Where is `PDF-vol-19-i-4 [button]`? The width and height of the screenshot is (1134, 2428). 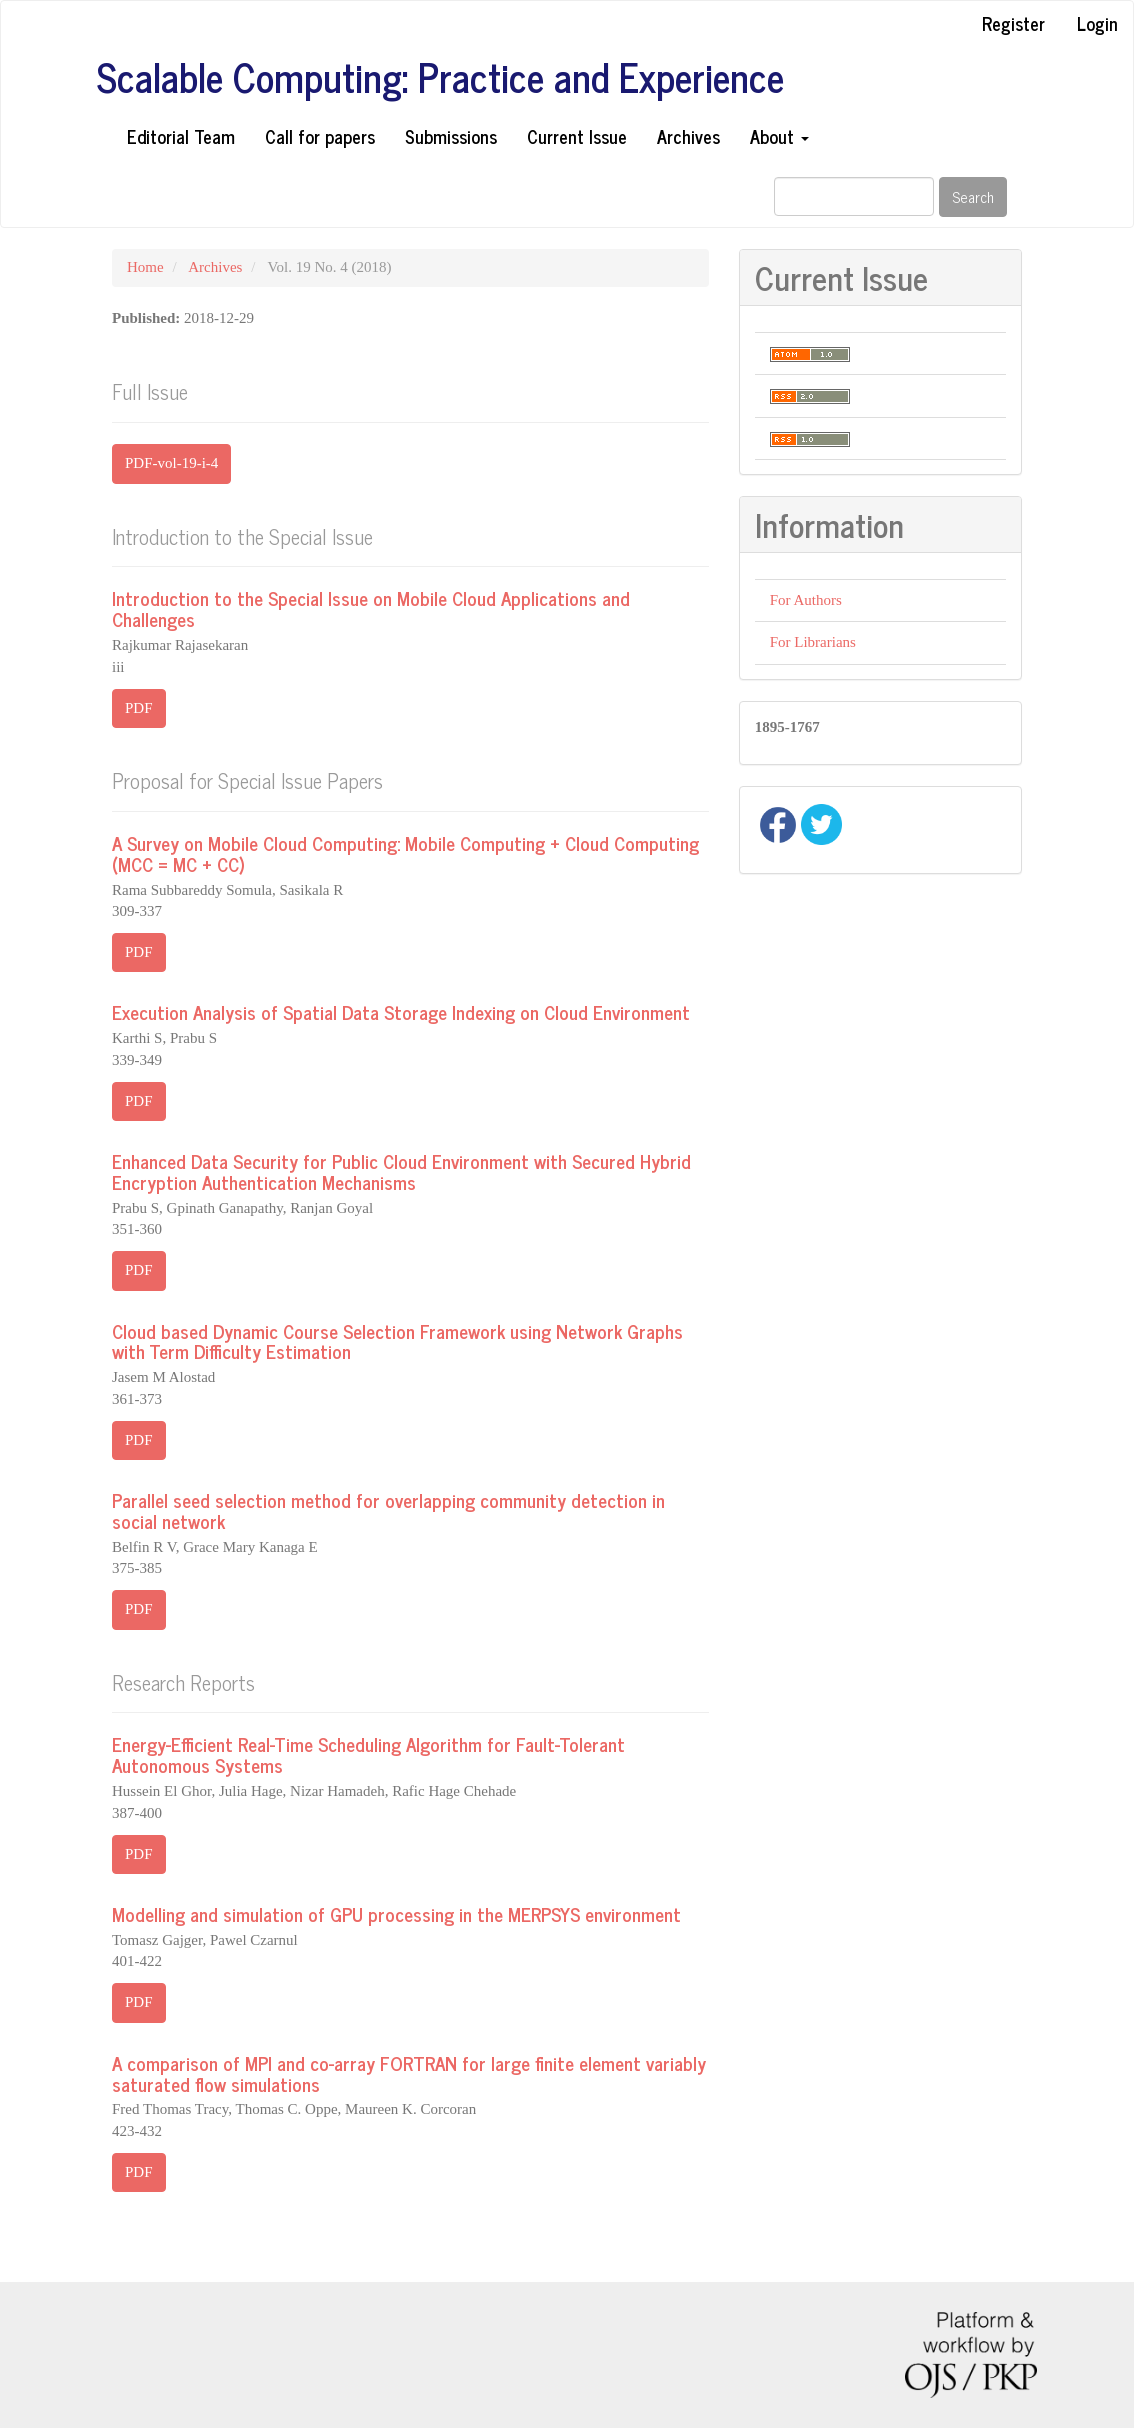 PDF-vol-19-i-4 [button] is located at coordinates (171, 463).